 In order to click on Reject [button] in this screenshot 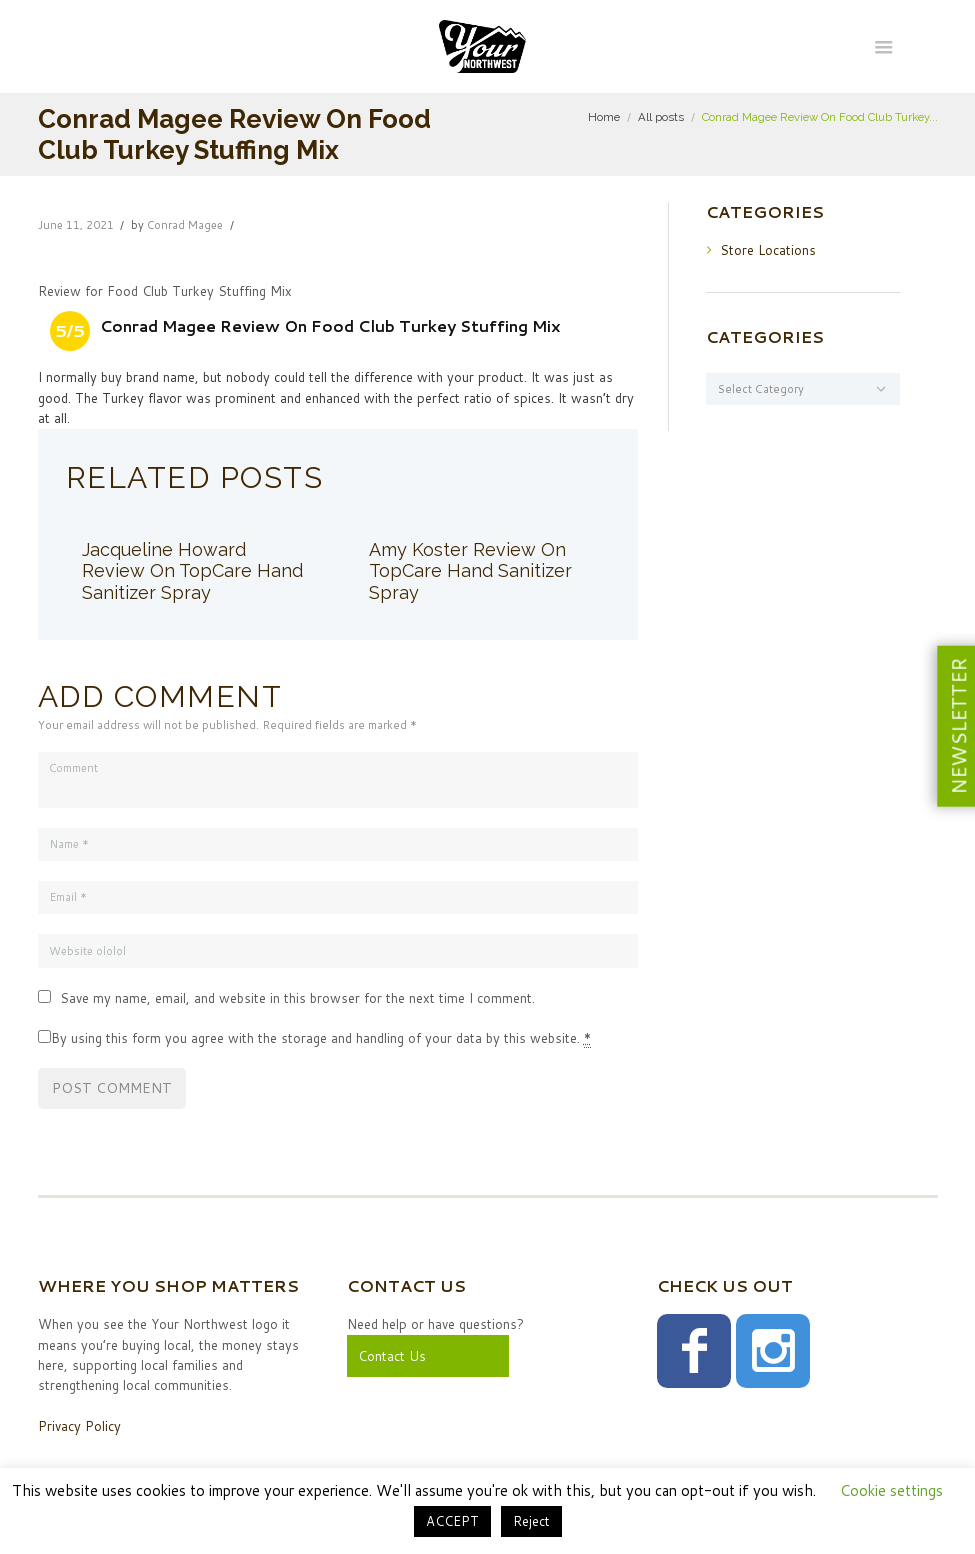, I will do `click(531, 1521)`.